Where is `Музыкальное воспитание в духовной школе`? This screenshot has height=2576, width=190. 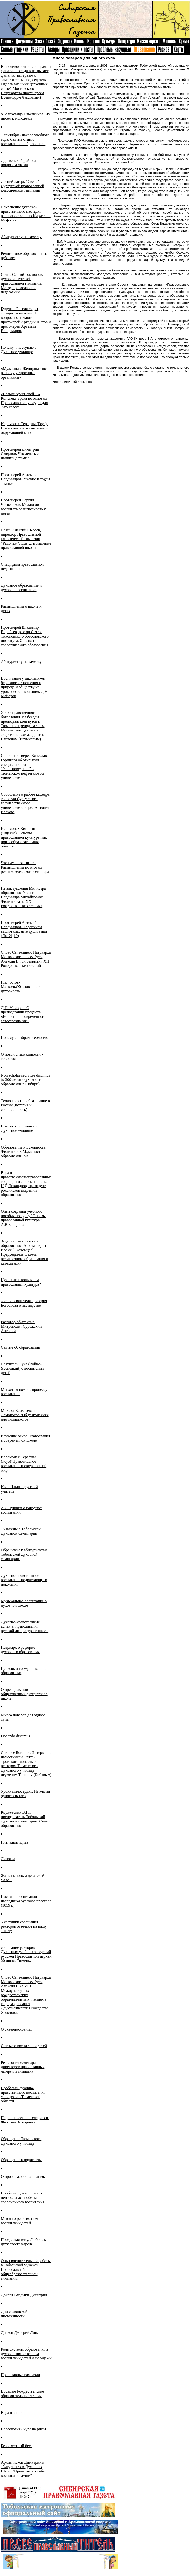 Музыкальное воспитание в духовной школе is located at coordinates (24, 1603).